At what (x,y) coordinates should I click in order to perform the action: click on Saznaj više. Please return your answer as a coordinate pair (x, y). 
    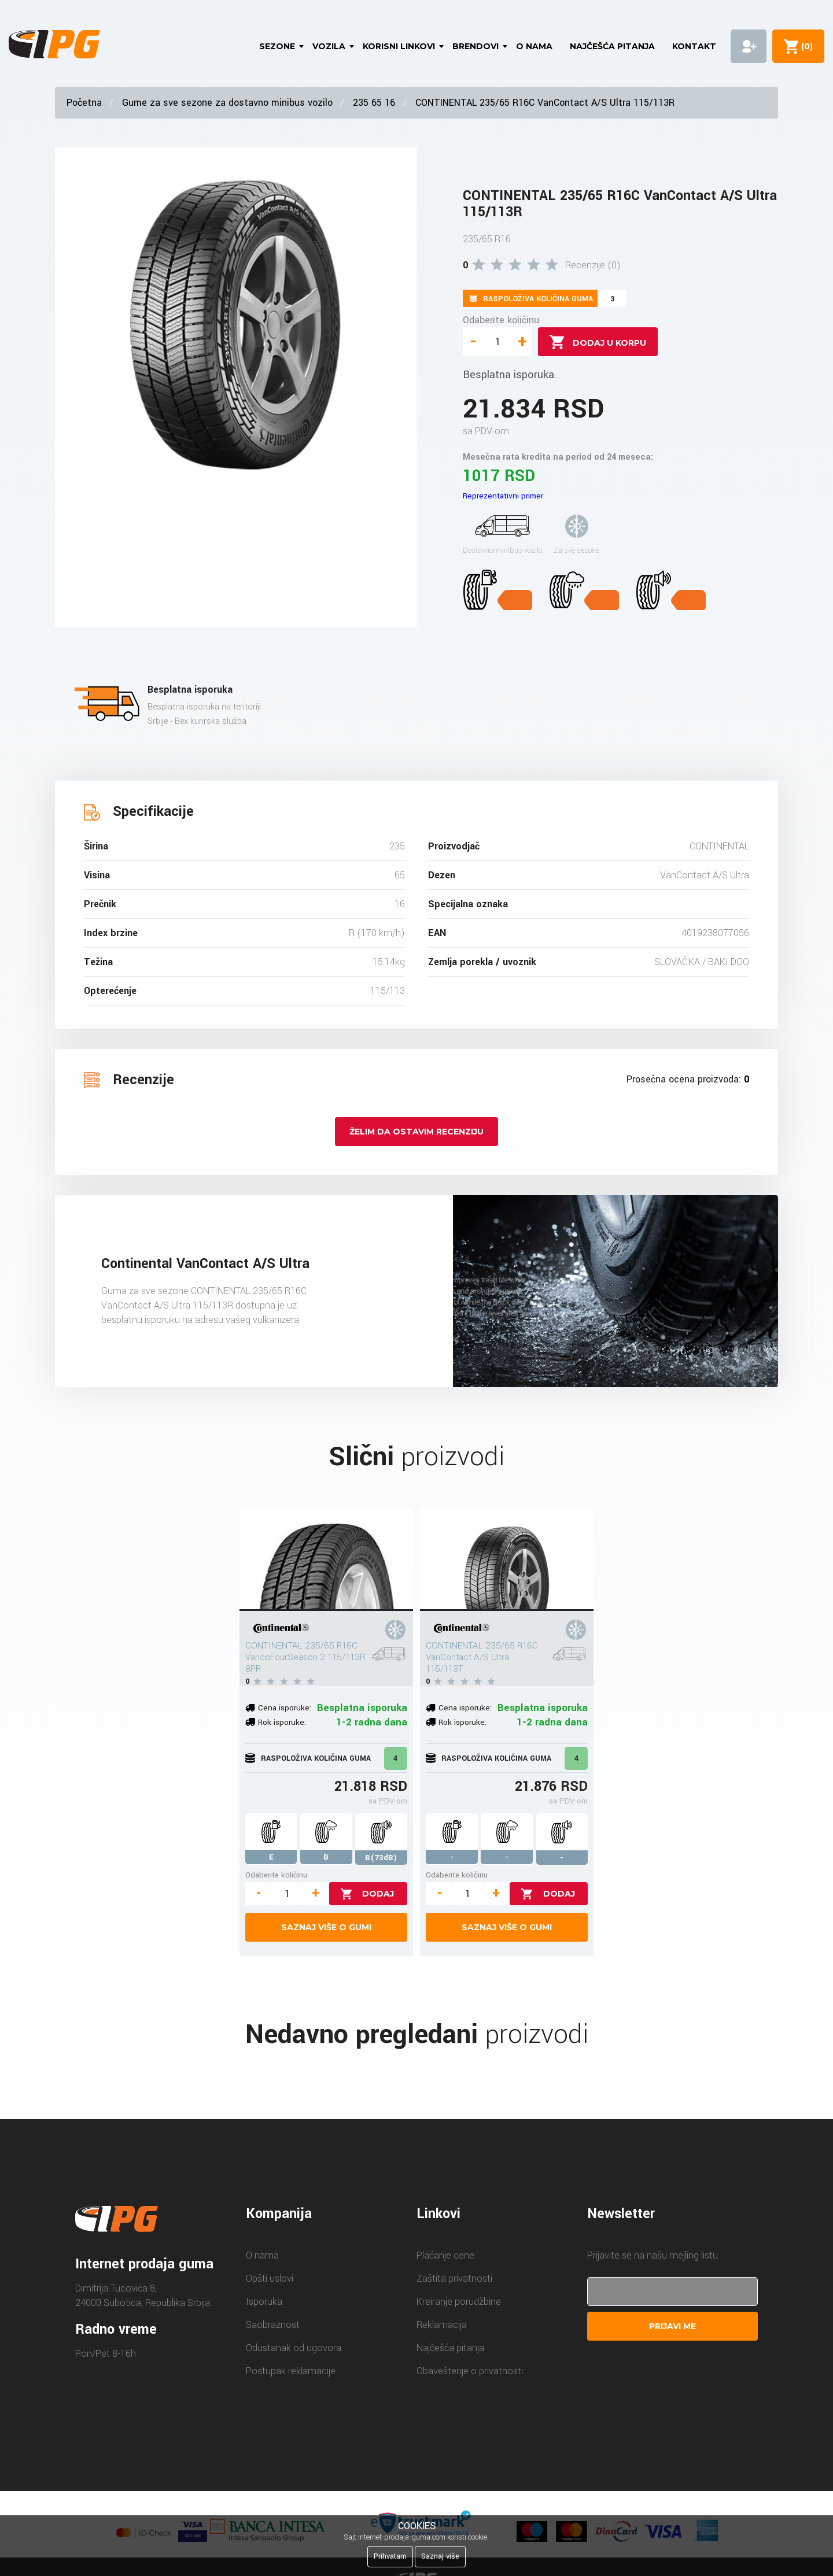
    Looking at the image, I should click on (440, 2556).